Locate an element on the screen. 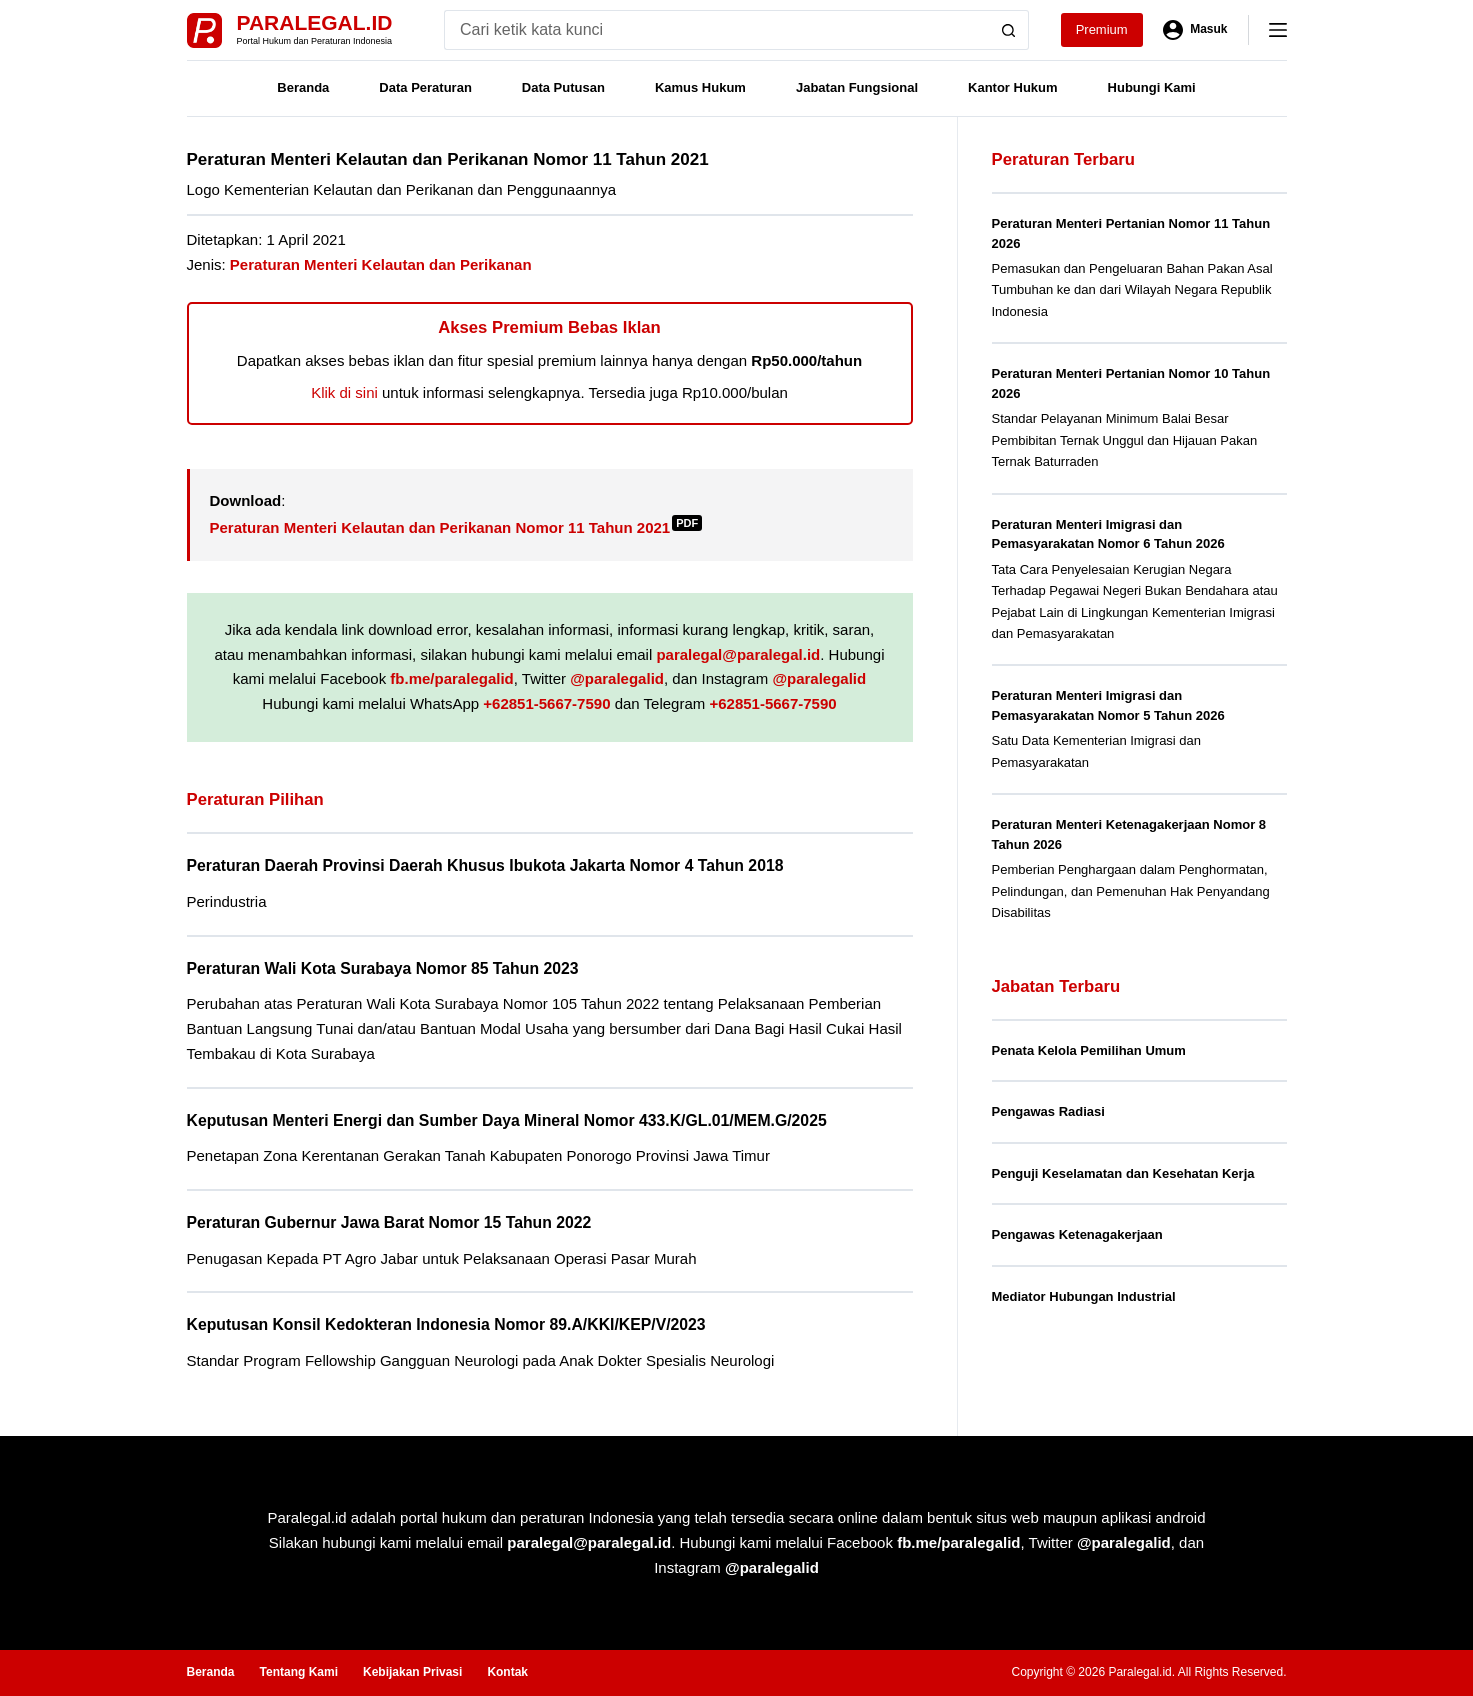 The width and height of the screenshot is (1473, 1696). Data Peraturan is located at coordinates (425, 87).